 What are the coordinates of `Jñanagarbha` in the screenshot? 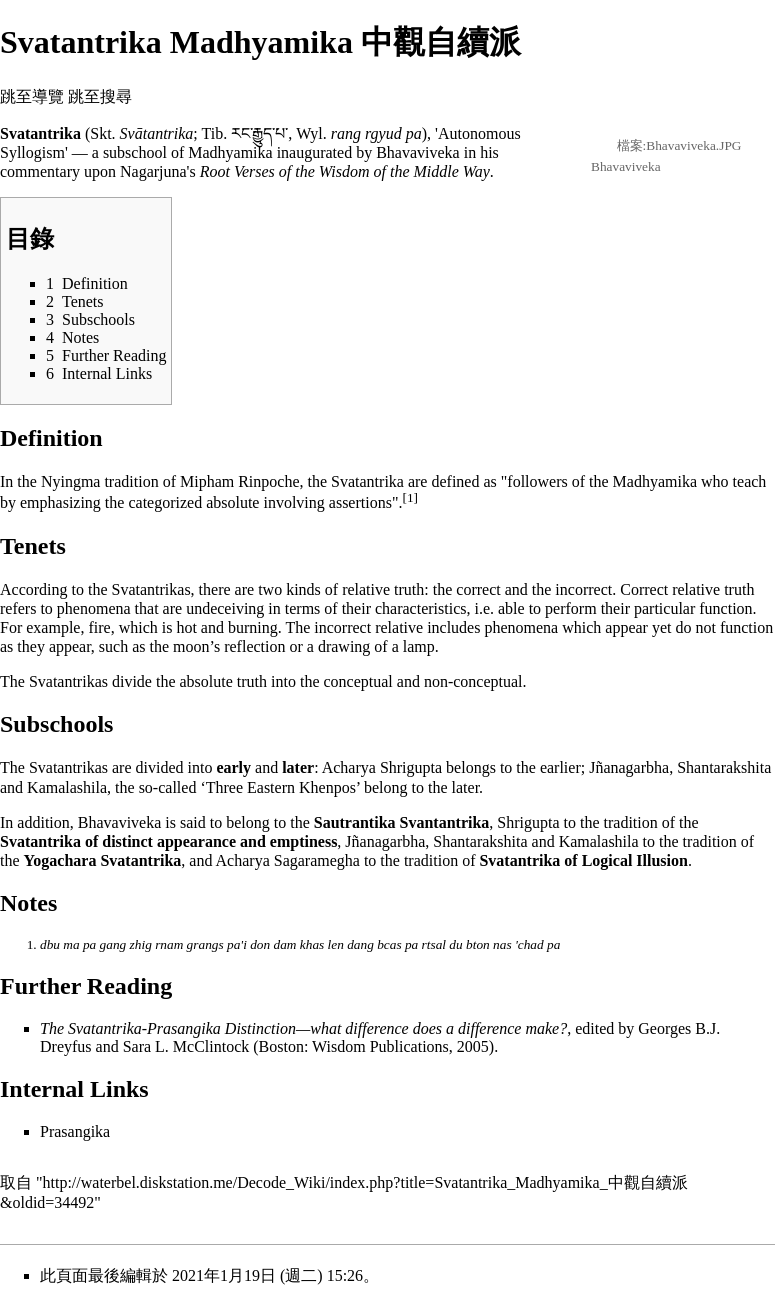 It's located at (629, 767).